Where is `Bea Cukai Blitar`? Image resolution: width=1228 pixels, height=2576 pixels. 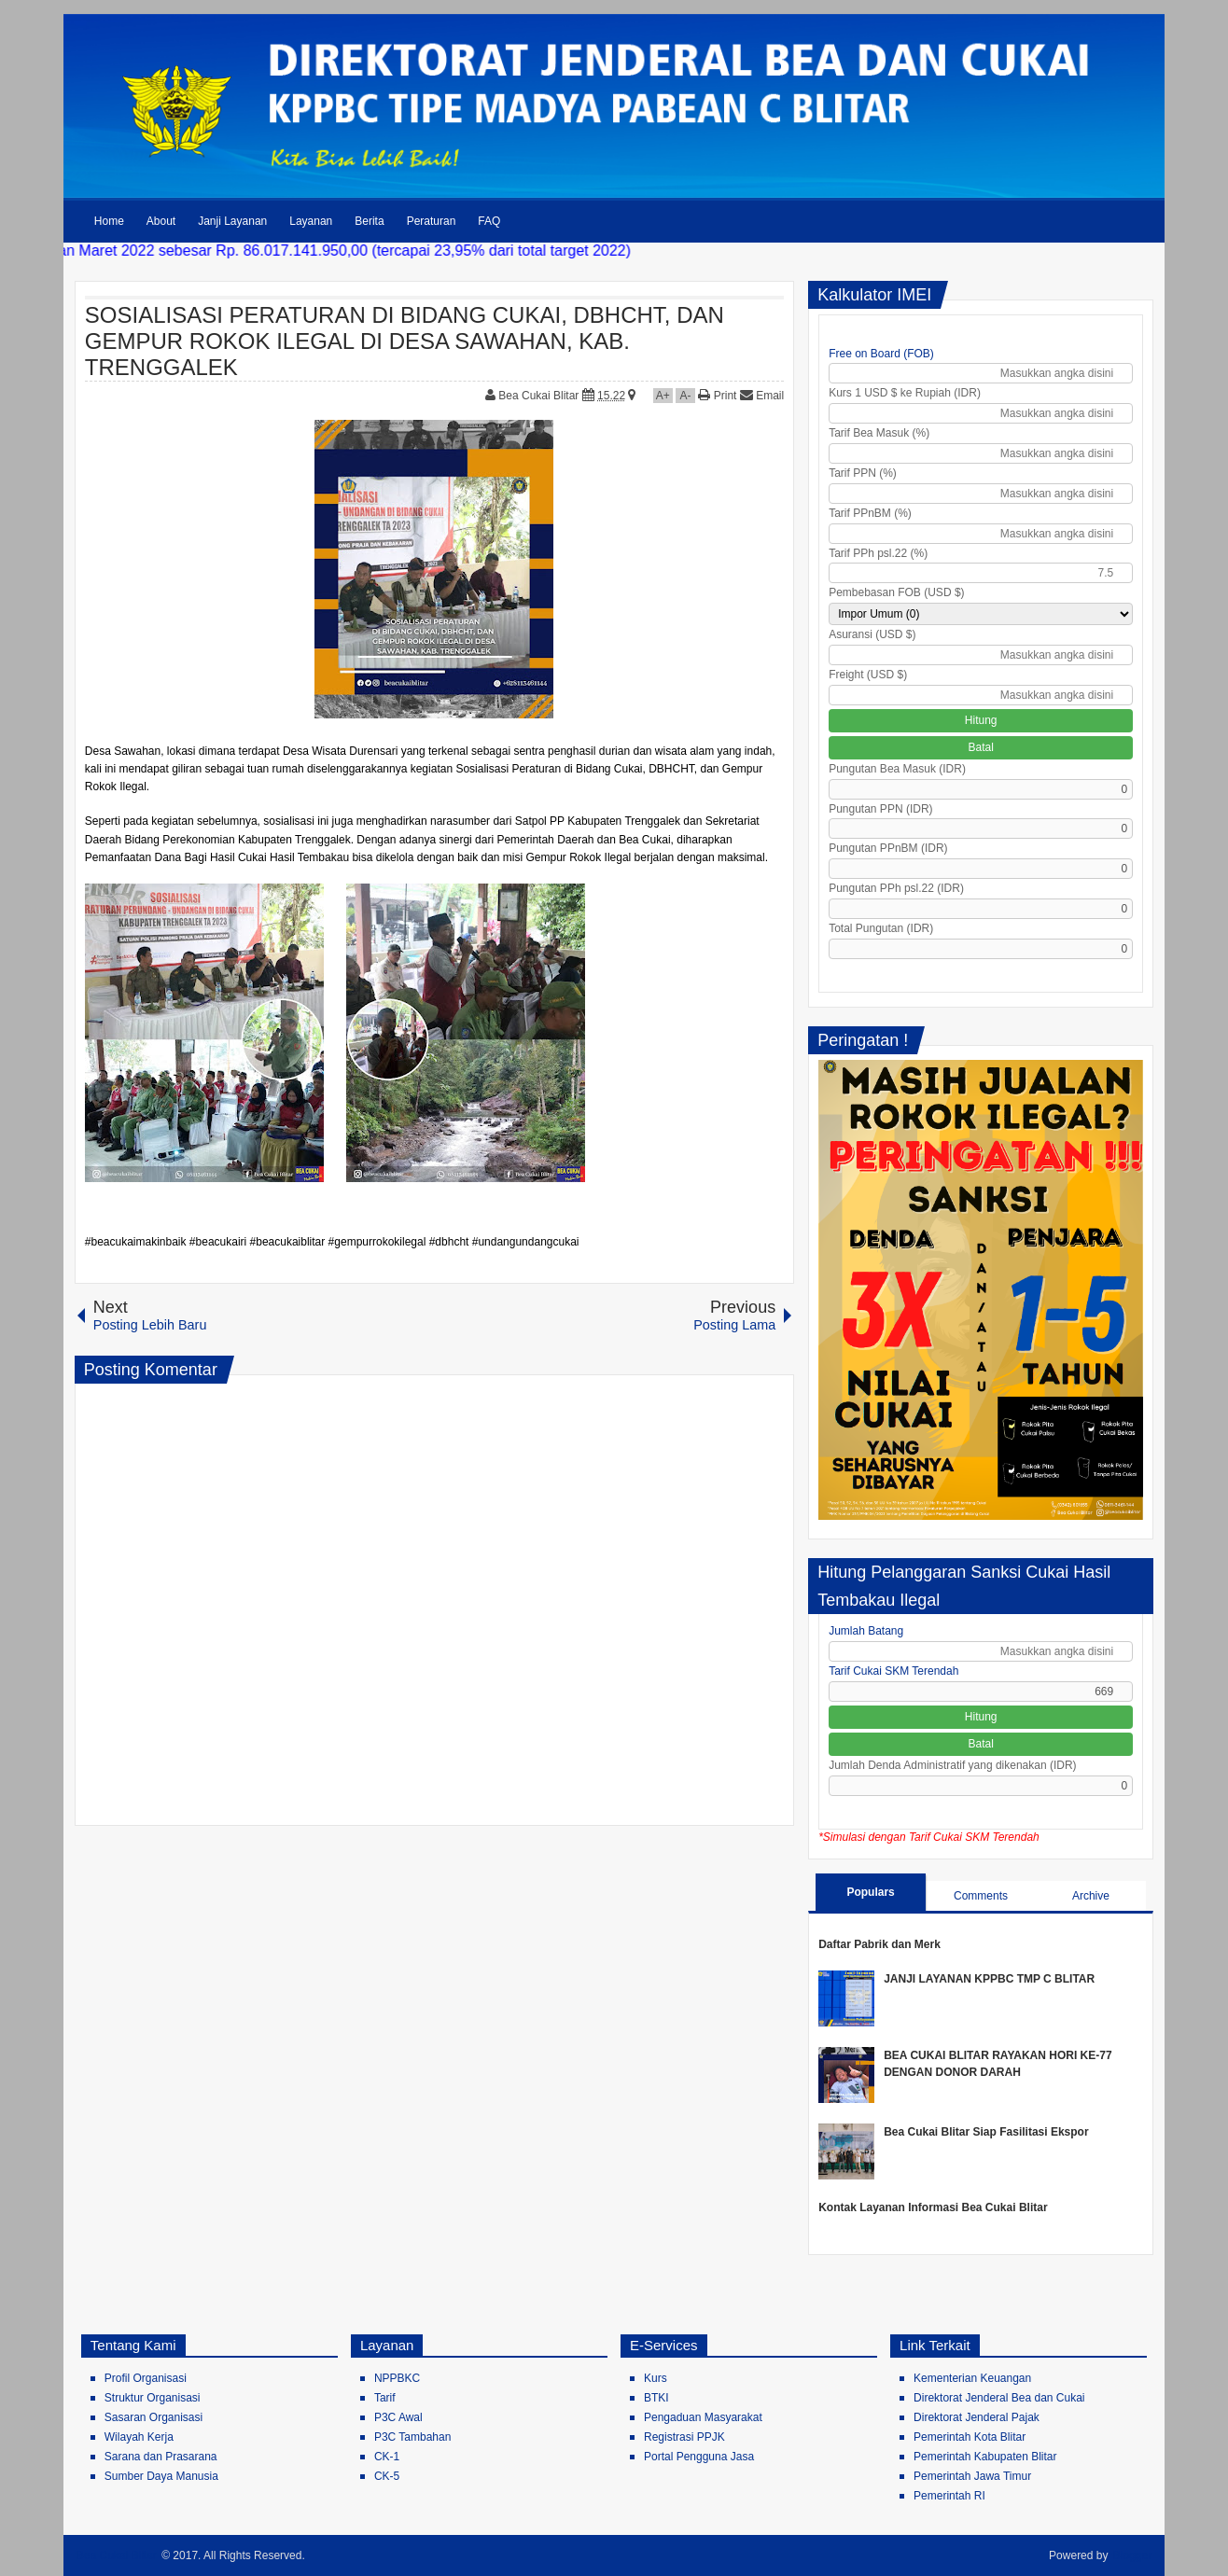
Bea Cukai Blitar is located at coordinates (539, 395).